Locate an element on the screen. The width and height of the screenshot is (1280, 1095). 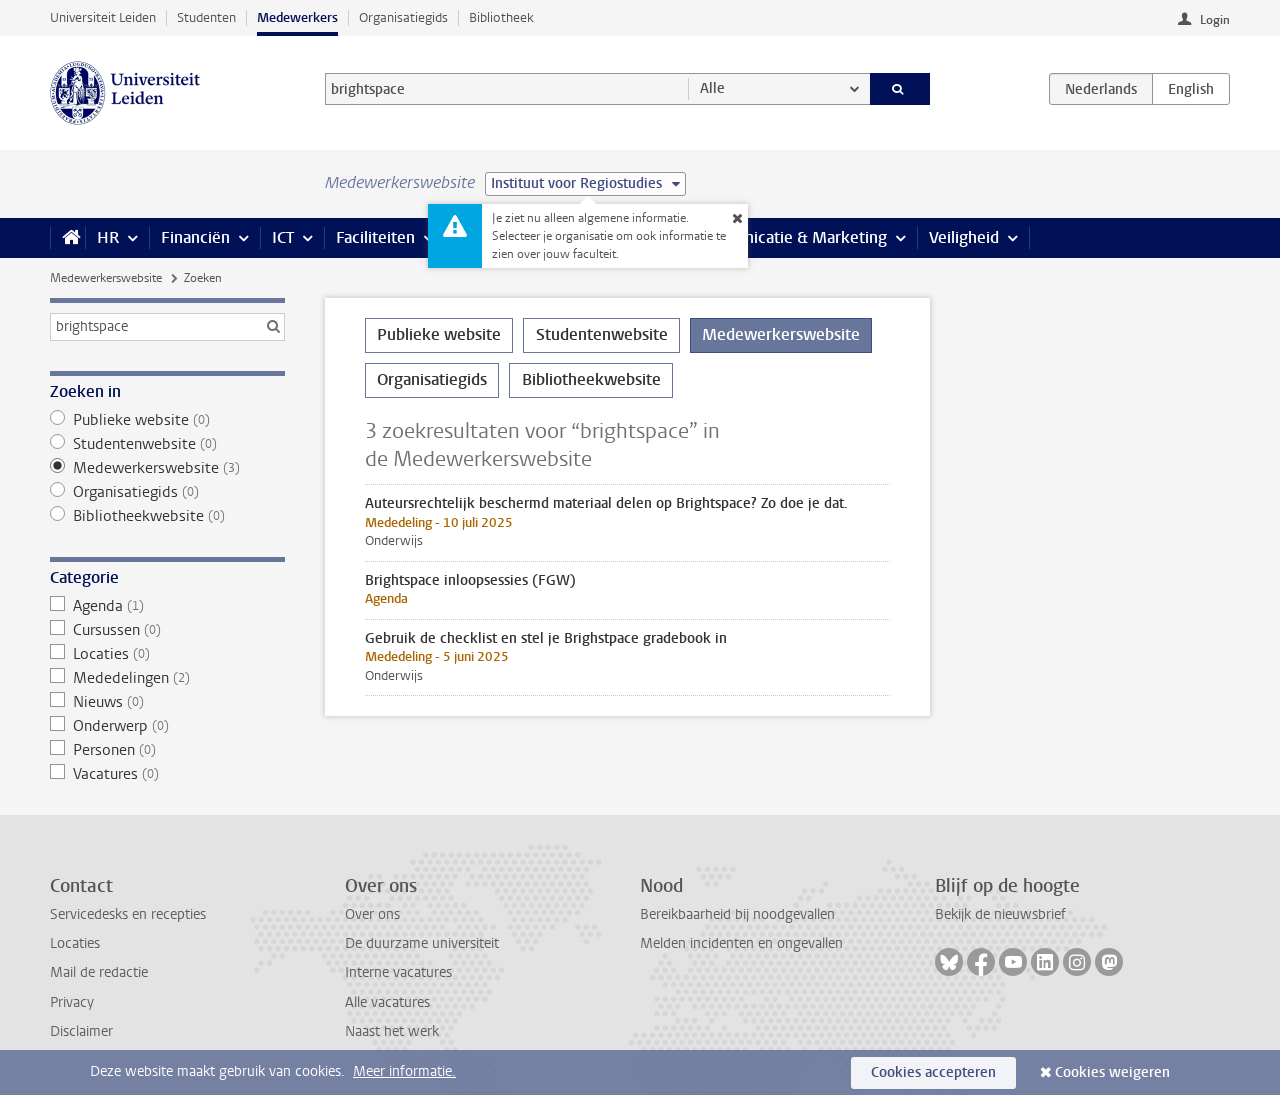
Bibliotheekwebsite is located at coordinates (167, 516).